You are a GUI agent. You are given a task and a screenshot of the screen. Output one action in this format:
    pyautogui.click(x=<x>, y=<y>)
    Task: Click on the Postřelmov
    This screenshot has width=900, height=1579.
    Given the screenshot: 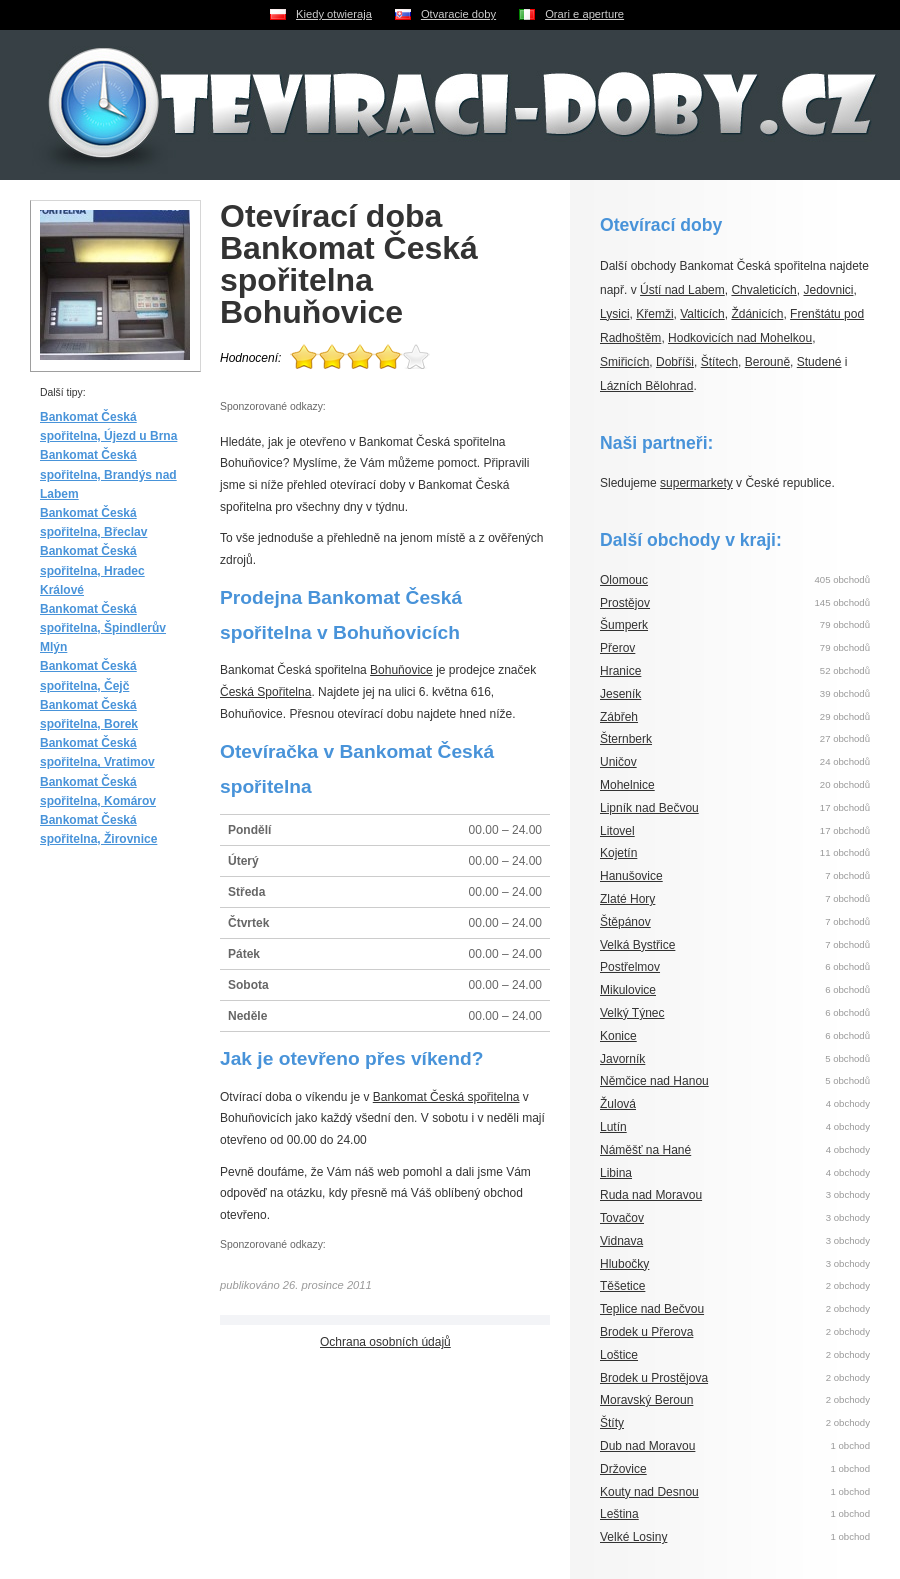 What is the action you would take?
    pyautogui.click(x=630, y=967)
    